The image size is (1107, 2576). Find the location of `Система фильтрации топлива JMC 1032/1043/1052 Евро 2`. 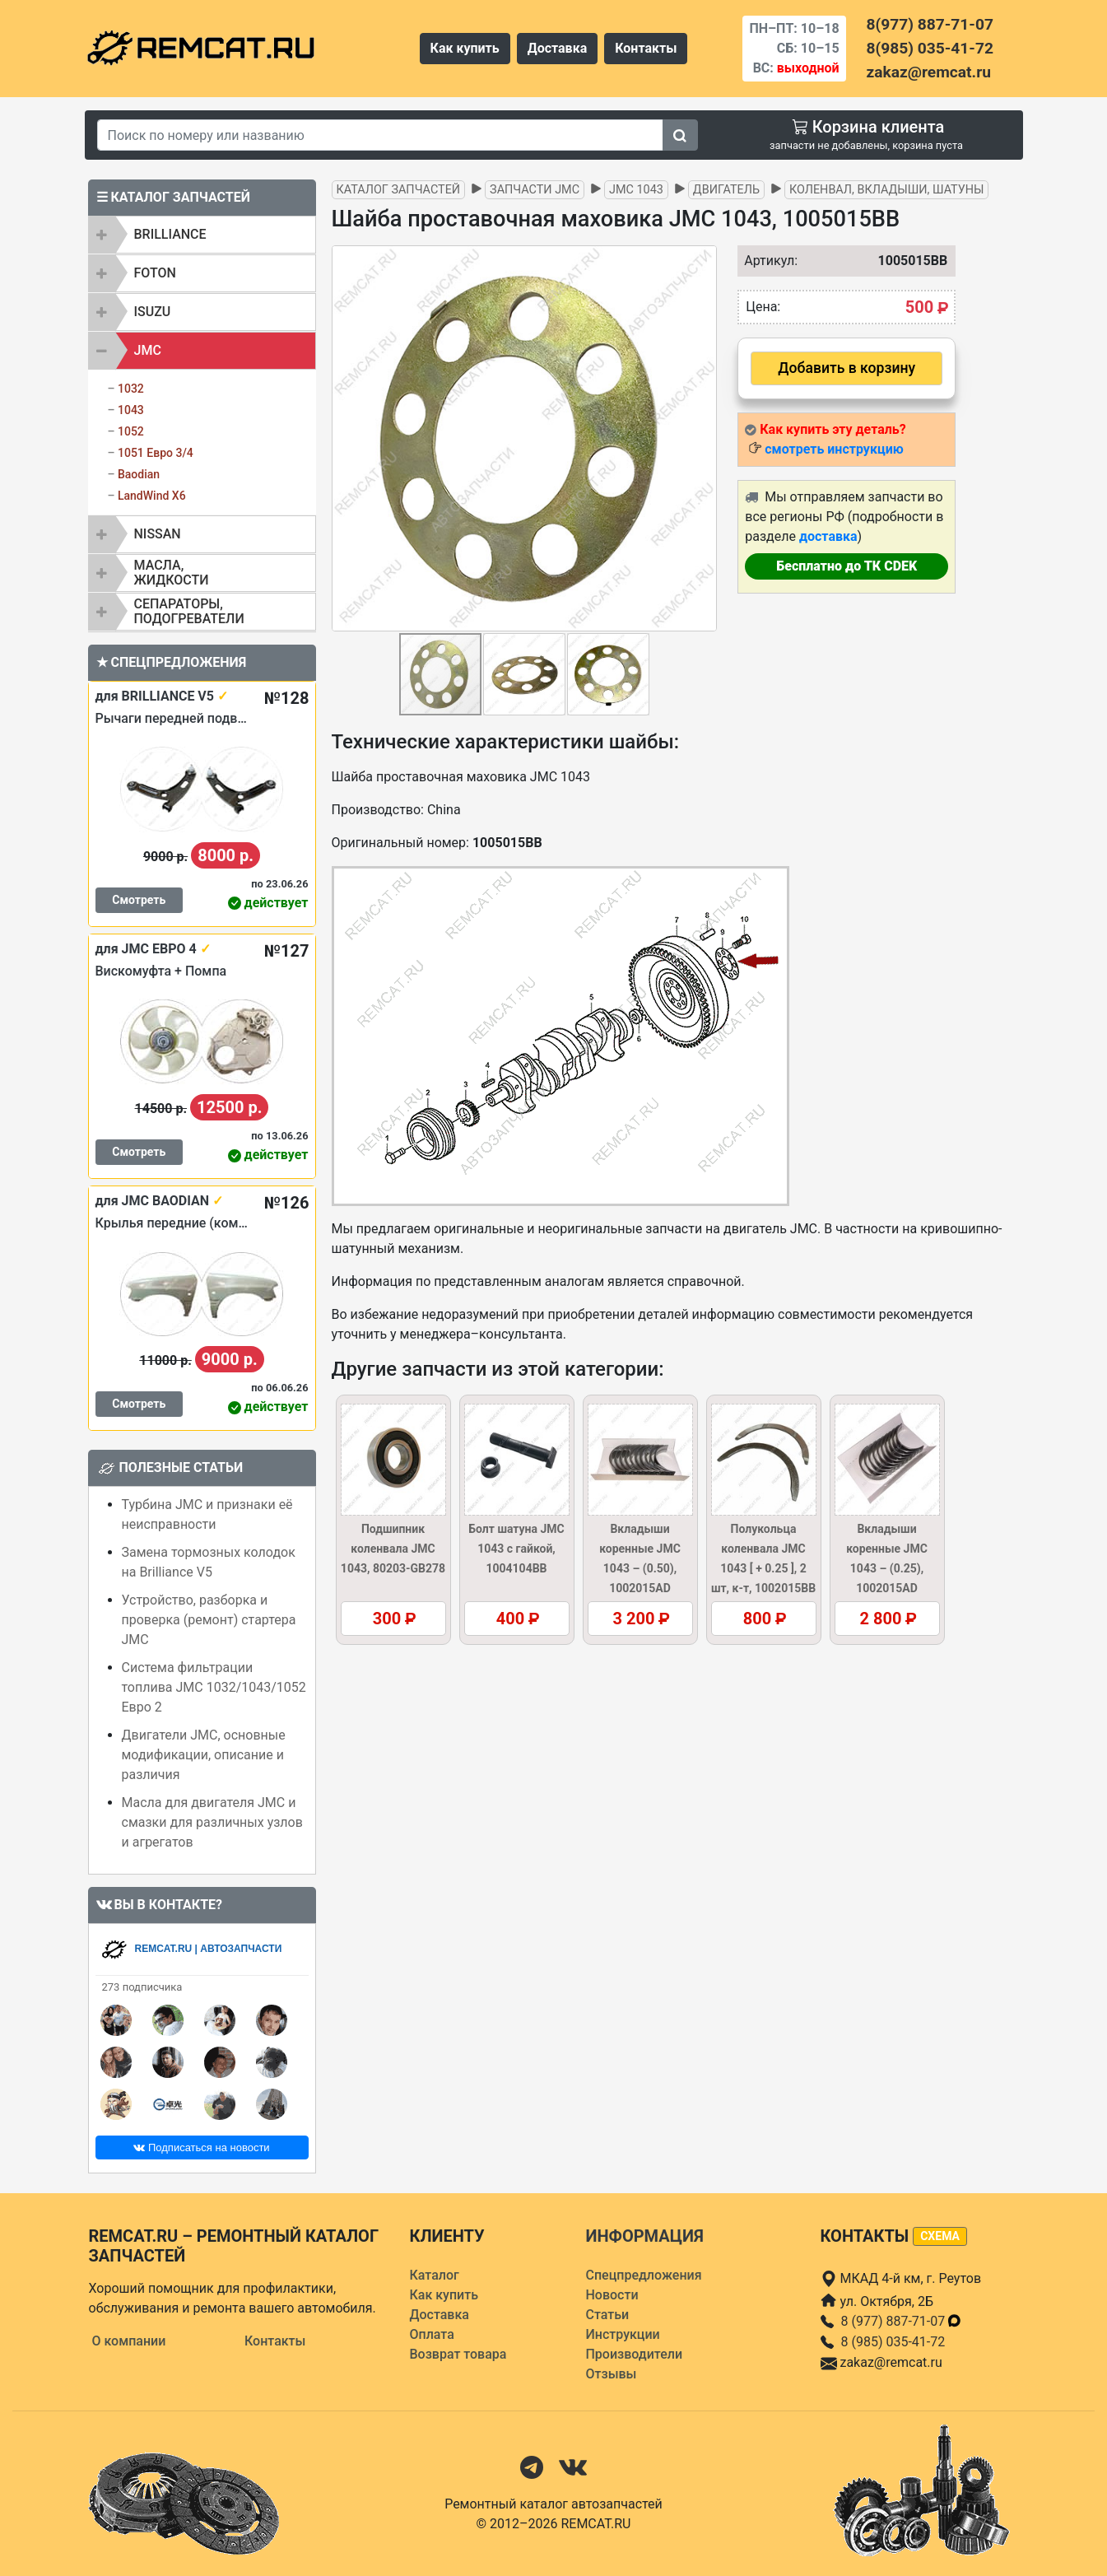

Система фильтрации топлива JMC 1032/1043/1052 Евро 2 is located at coordinates (214, 1687).